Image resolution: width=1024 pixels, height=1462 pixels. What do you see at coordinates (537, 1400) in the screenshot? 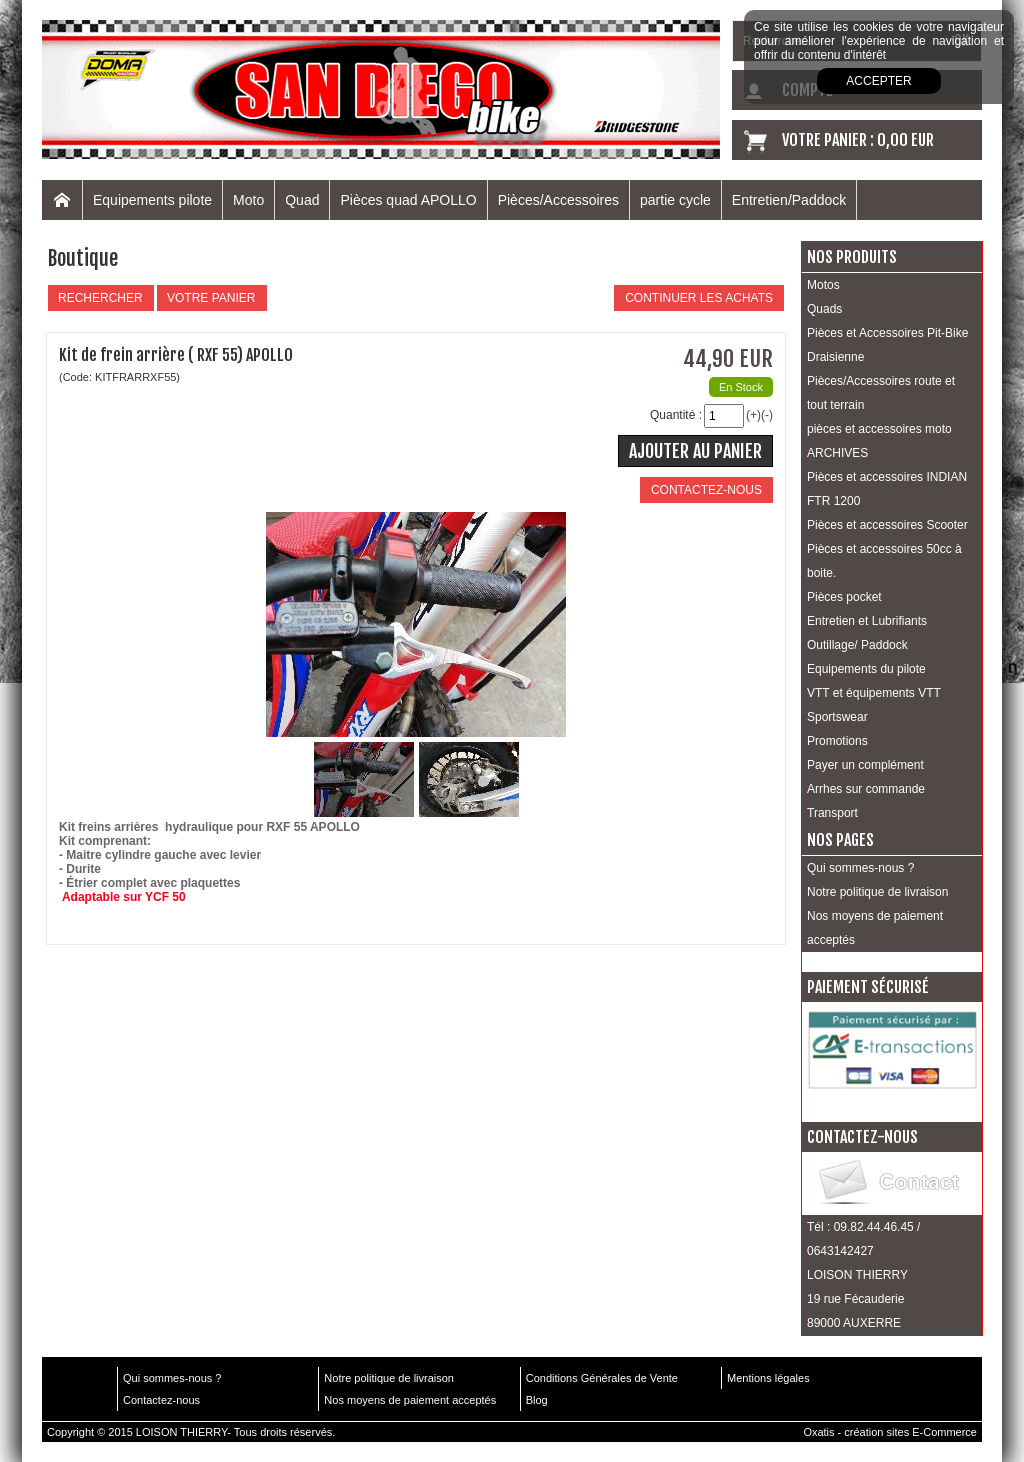
I see `Blog` at bounding box center [537, 1400].